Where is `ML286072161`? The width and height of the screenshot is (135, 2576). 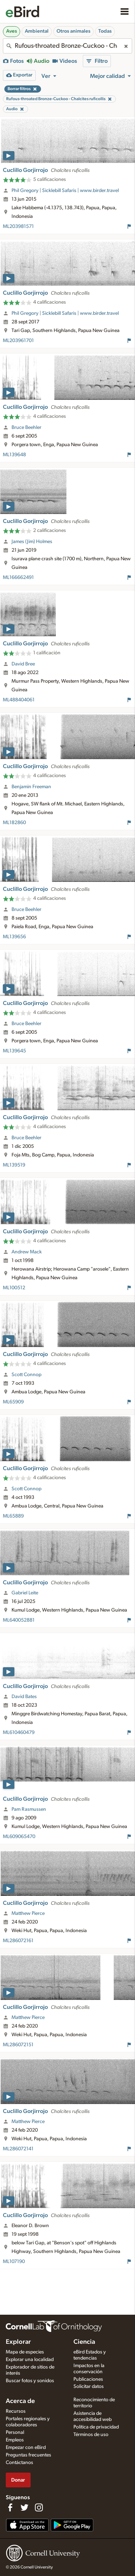 ML286072161 is located at coordinates (18, 1940).